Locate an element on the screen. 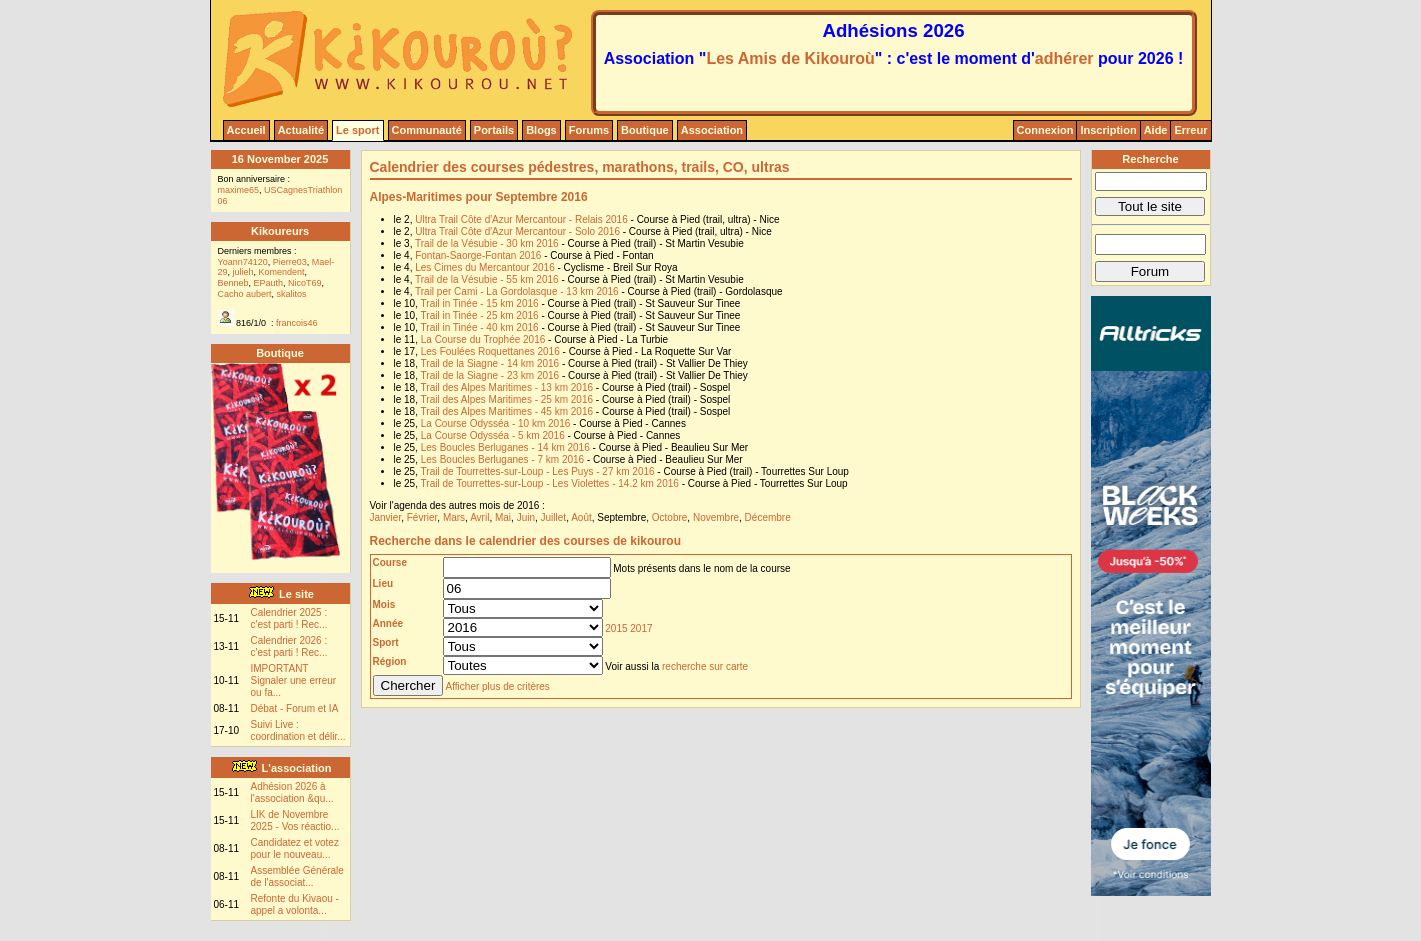 This screenshot has width=1421, height=941. Trail de Tourrettes-sur-Loup - Les Puys - 27 km 2016 is located at coordinates (538, 471).